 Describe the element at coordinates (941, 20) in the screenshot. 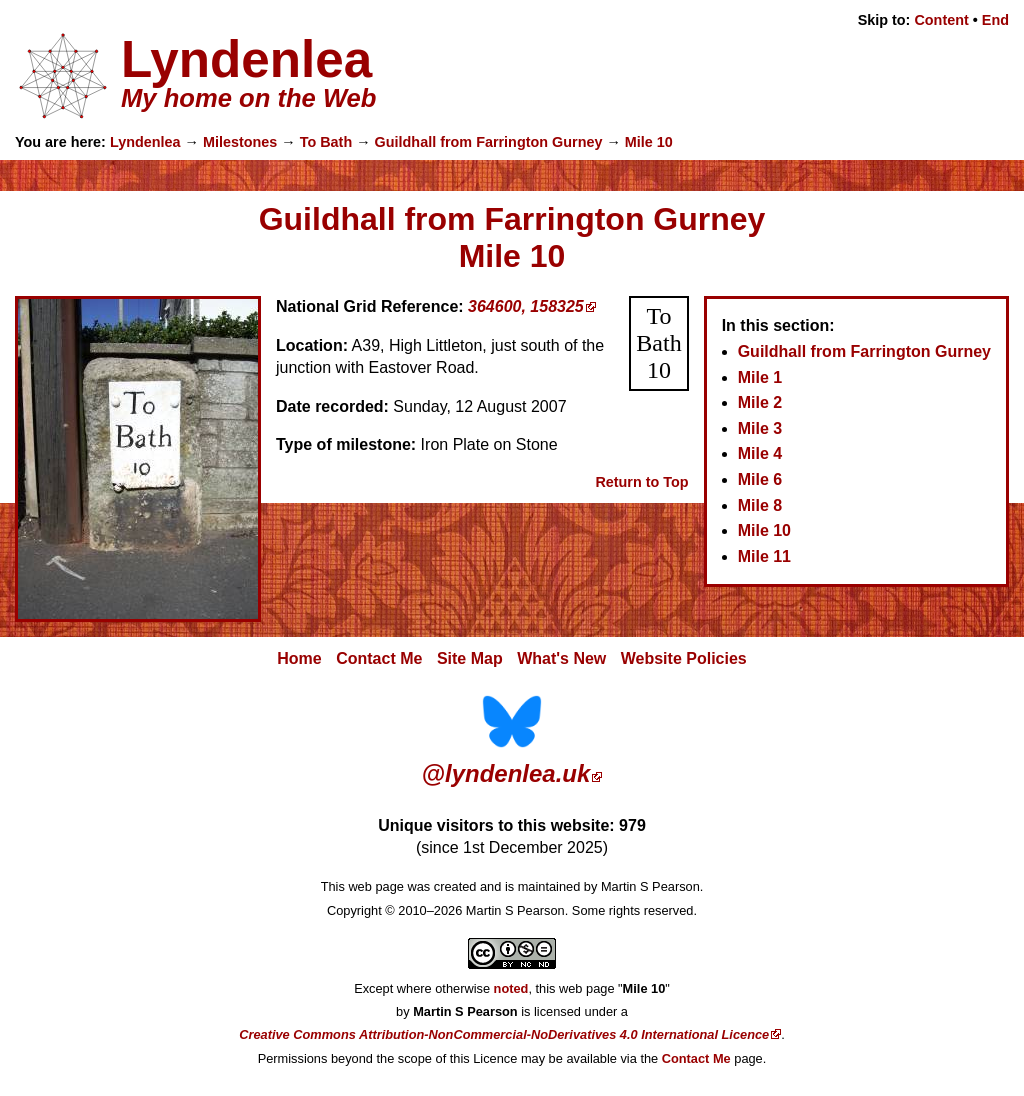

I see `Content` at that location.